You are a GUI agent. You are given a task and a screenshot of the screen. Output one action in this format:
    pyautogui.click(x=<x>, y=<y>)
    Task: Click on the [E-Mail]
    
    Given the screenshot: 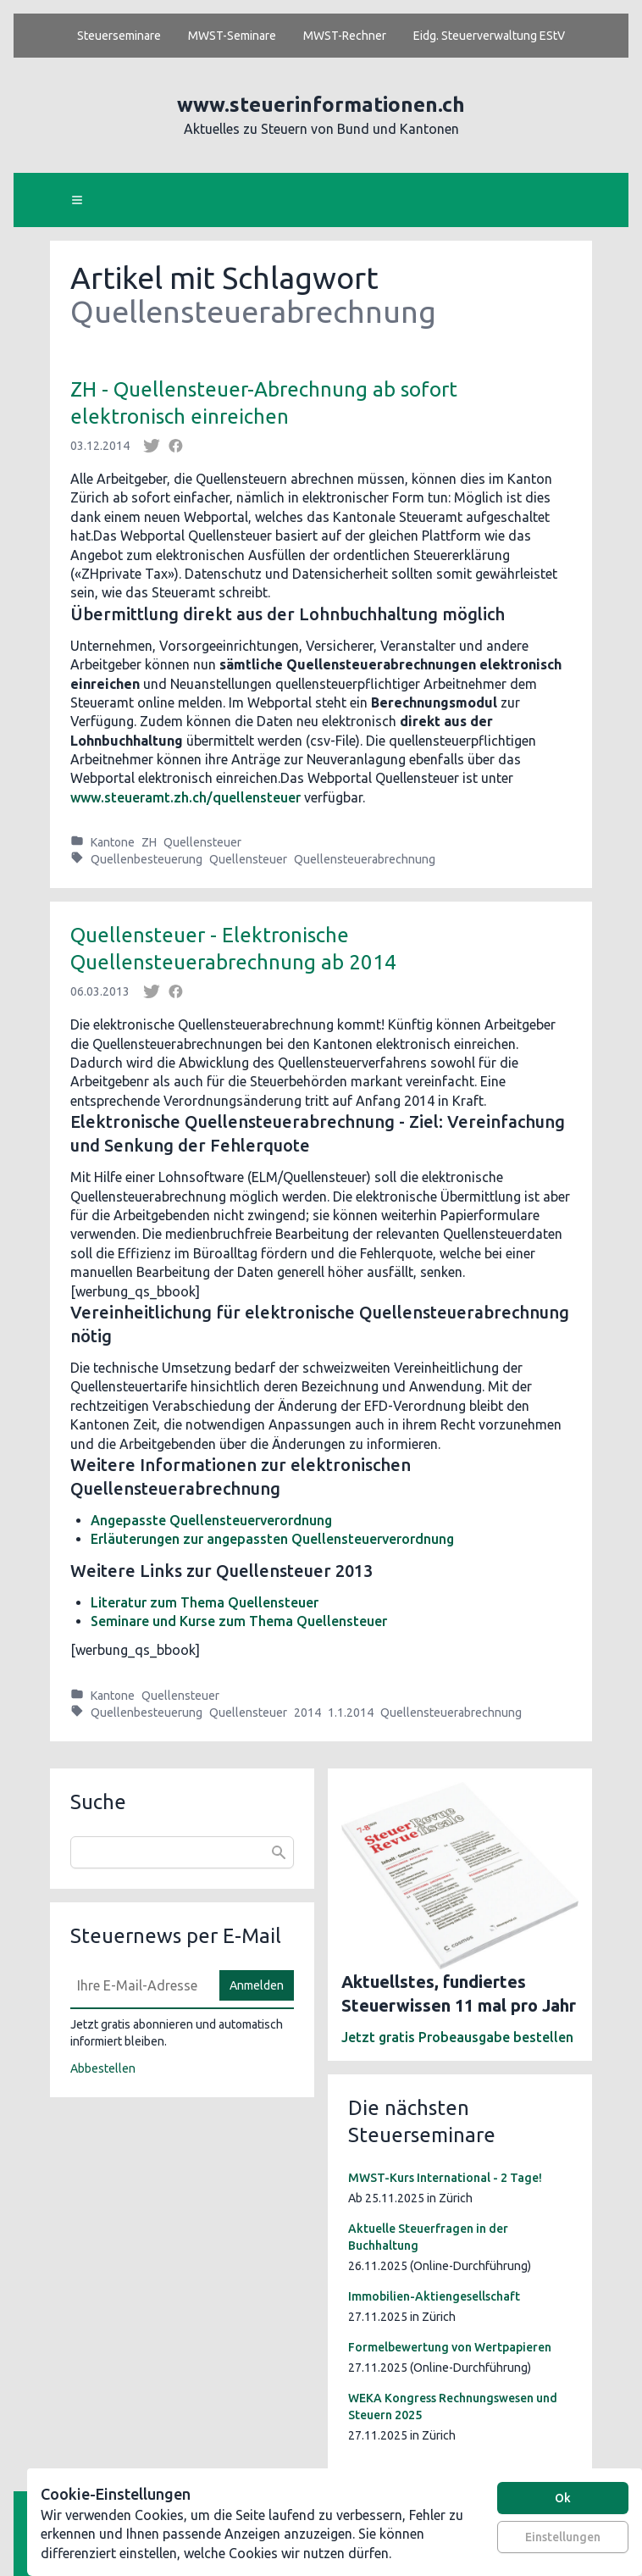 What is the action you would take?
    pyautogui.click(x=139, y=1985)
    